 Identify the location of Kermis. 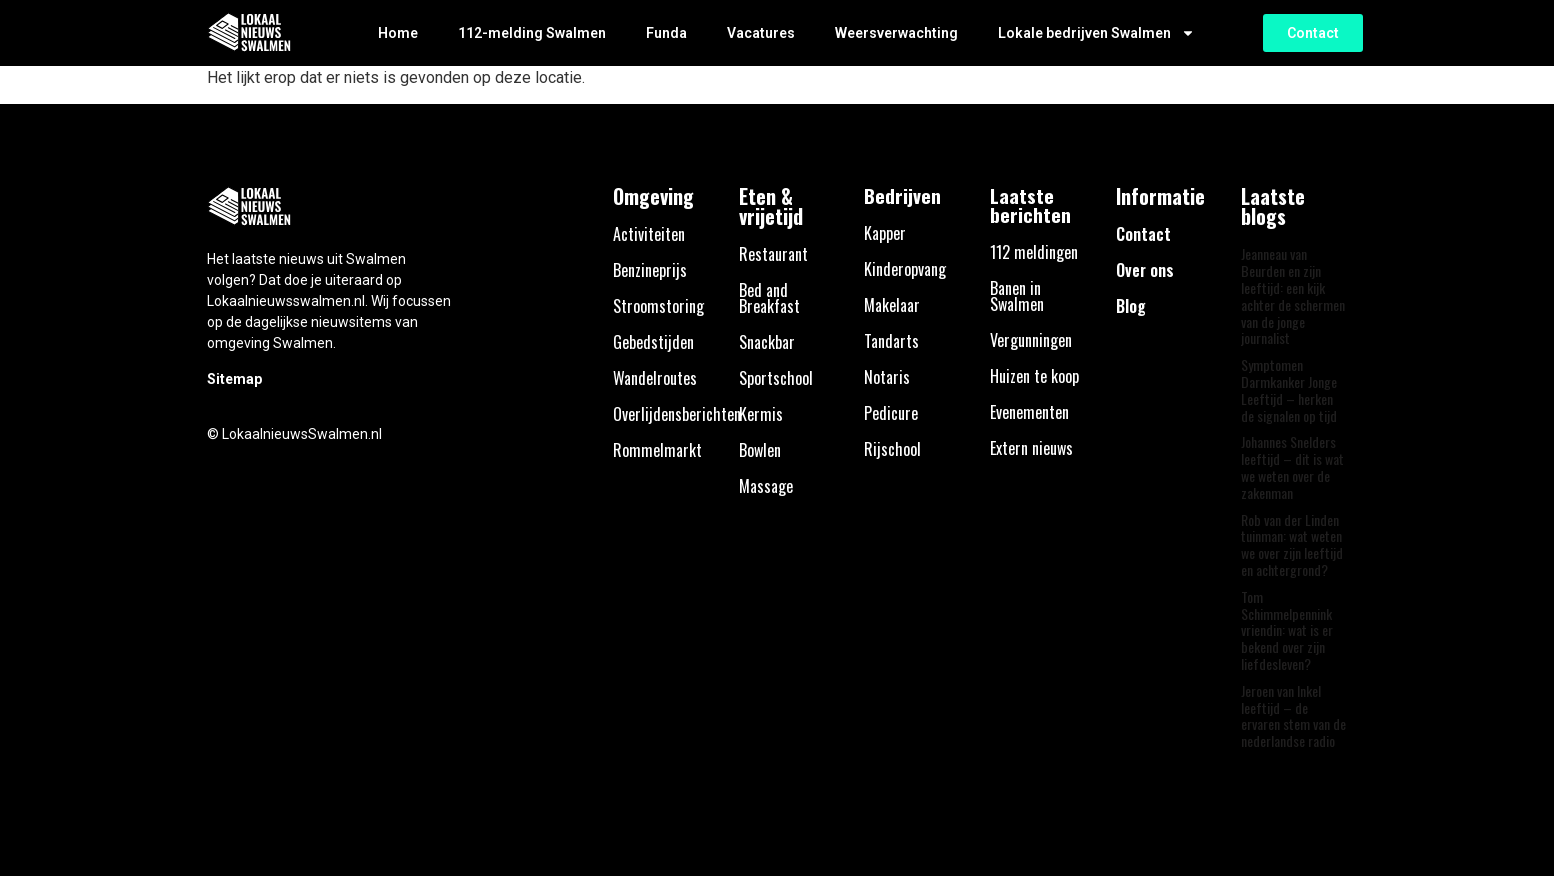
(761, 414).